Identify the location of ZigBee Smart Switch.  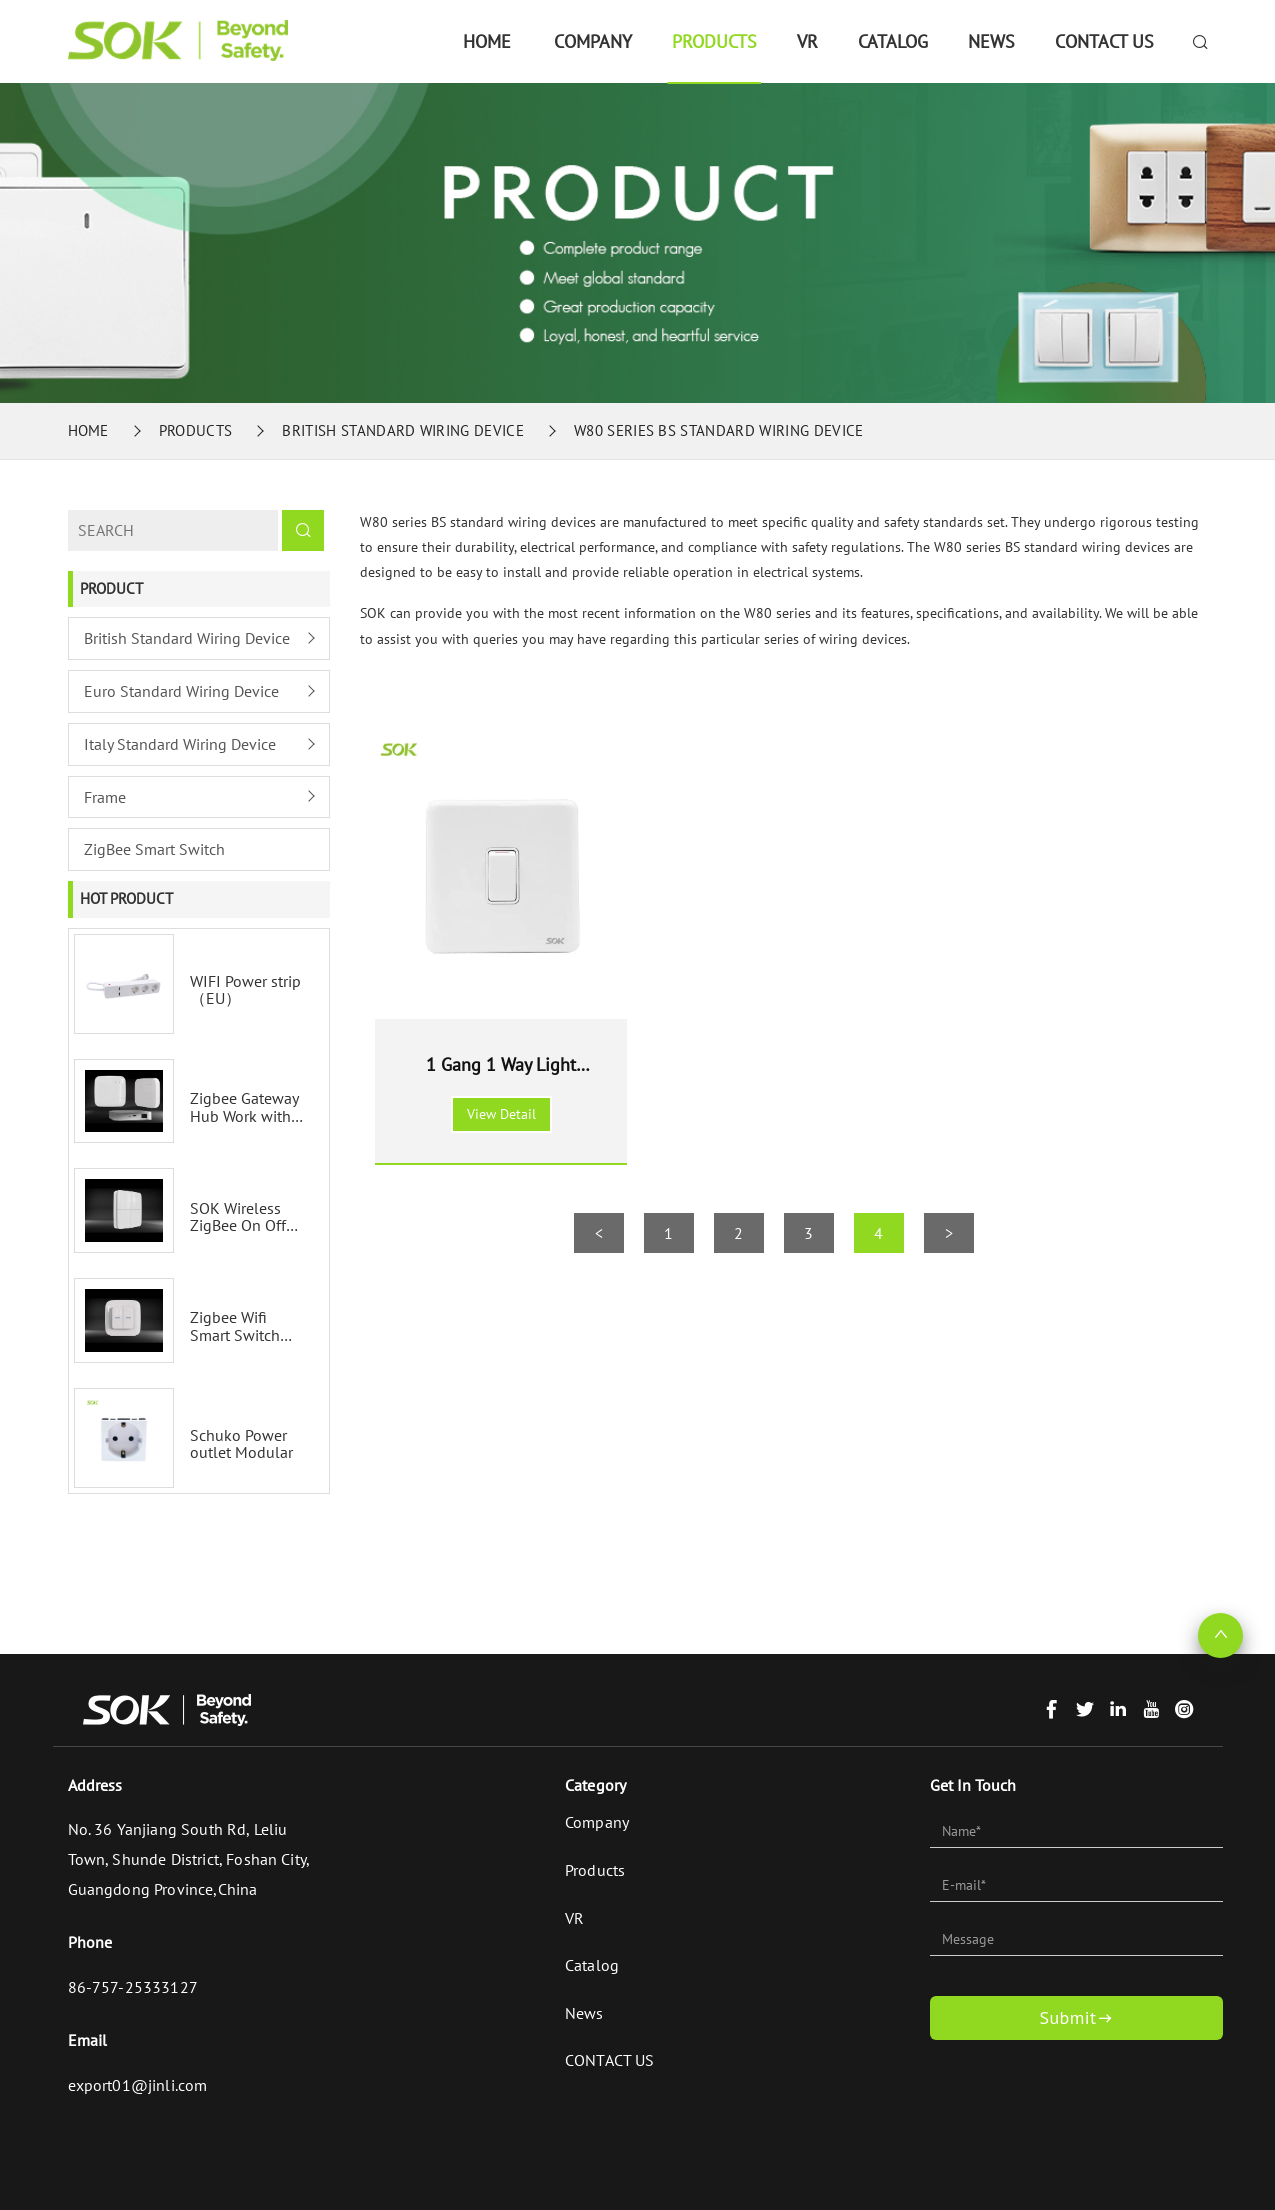
(154, 849).